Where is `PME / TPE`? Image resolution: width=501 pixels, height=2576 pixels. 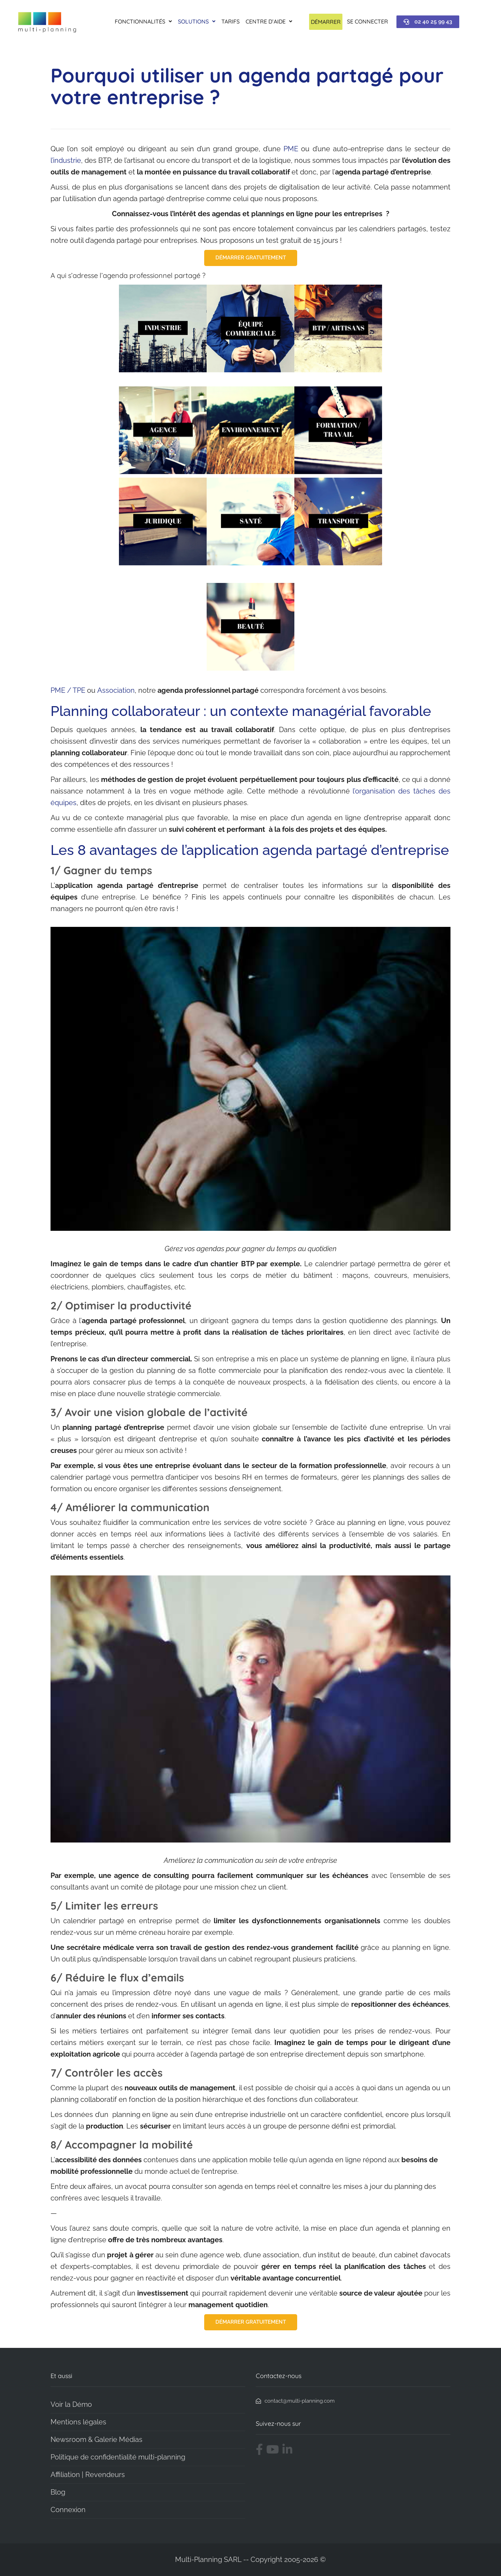
PME / TPE is located at coordinates (68, 690).